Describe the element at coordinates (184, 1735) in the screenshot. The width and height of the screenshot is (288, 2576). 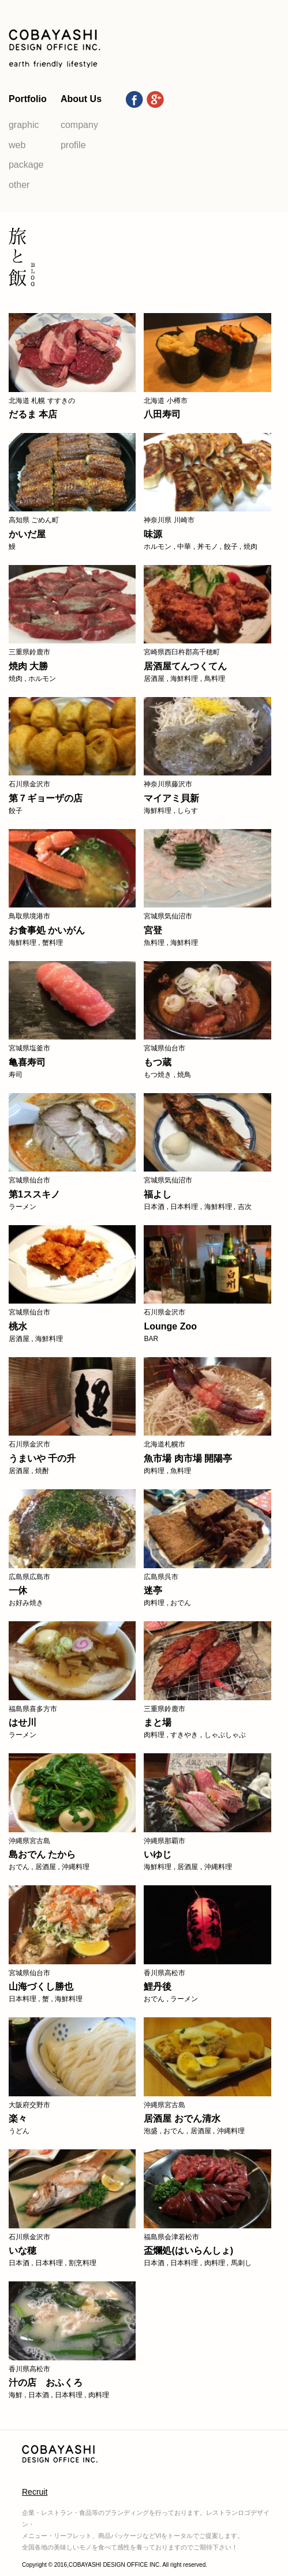
I see `すきやき` at that location.